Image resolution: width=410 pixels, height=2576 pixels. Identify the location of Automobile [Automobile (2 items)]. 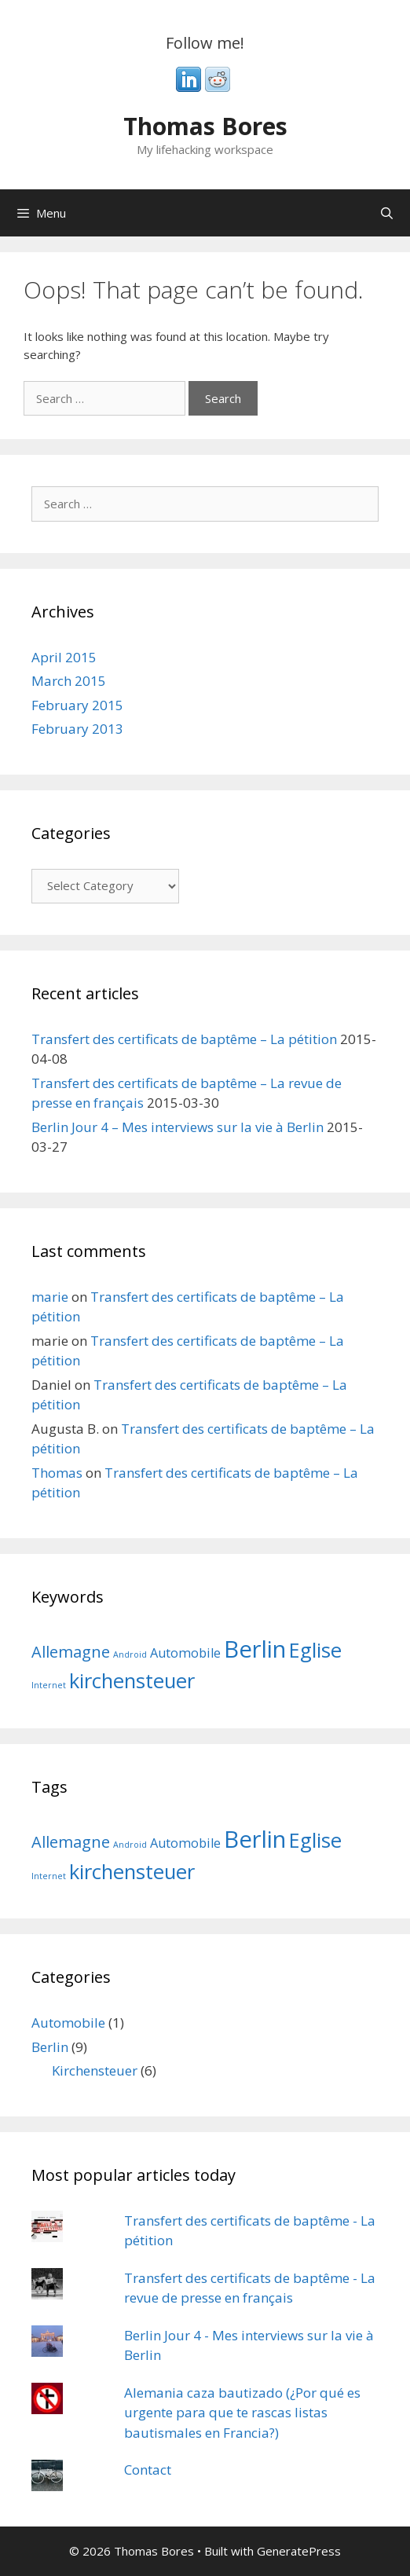
(185, 1653).